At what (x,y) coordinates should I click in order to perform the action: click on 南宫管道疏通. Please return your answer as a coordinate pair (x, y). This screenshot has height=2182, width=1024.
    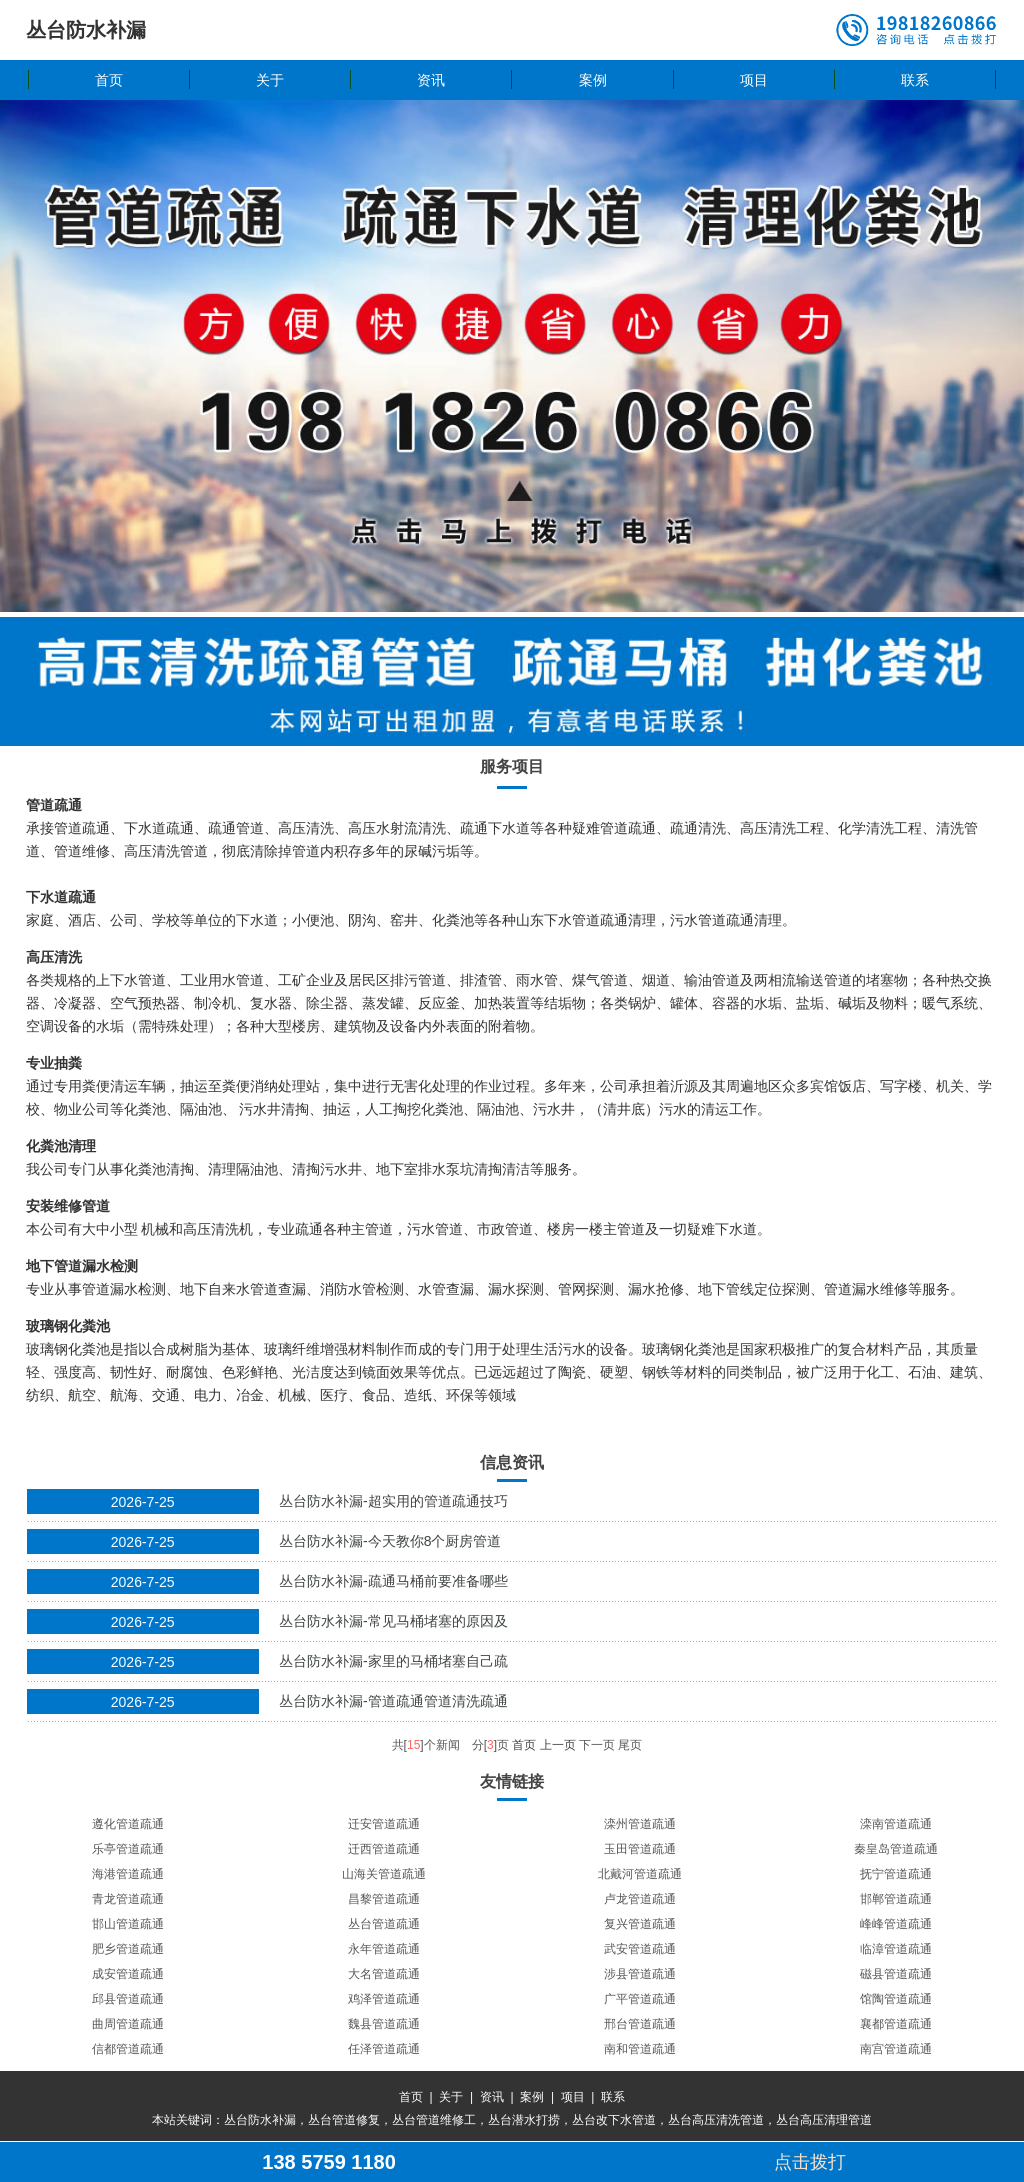
    Looking at the image, I should click on (896, 2049).